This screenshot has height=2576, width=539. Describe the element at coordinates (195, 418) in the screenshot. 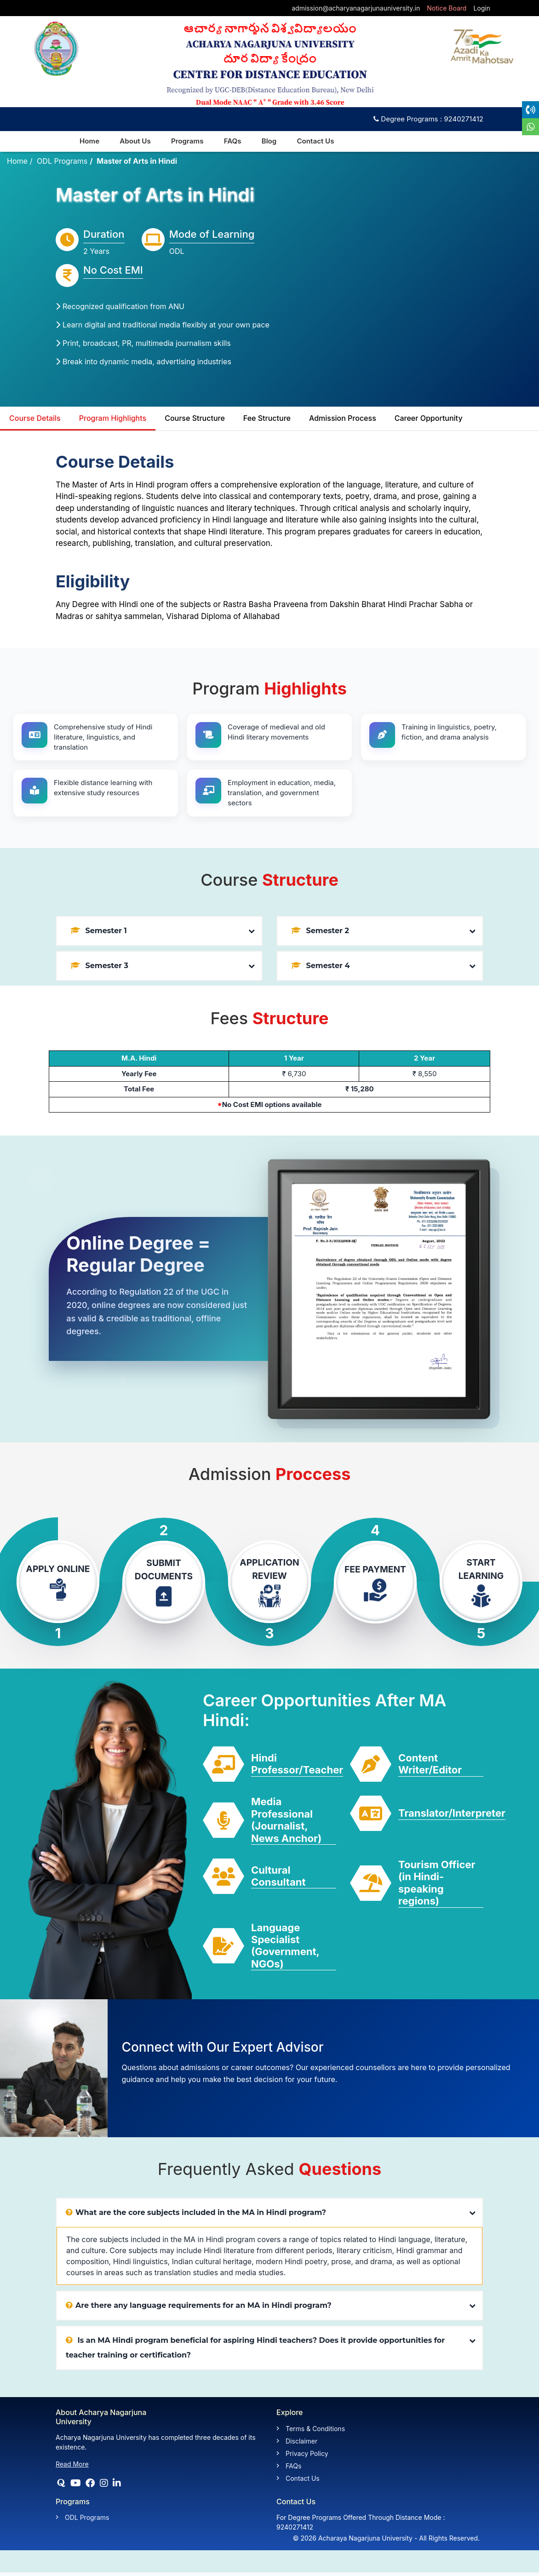

I see `Course Structure` at that location.